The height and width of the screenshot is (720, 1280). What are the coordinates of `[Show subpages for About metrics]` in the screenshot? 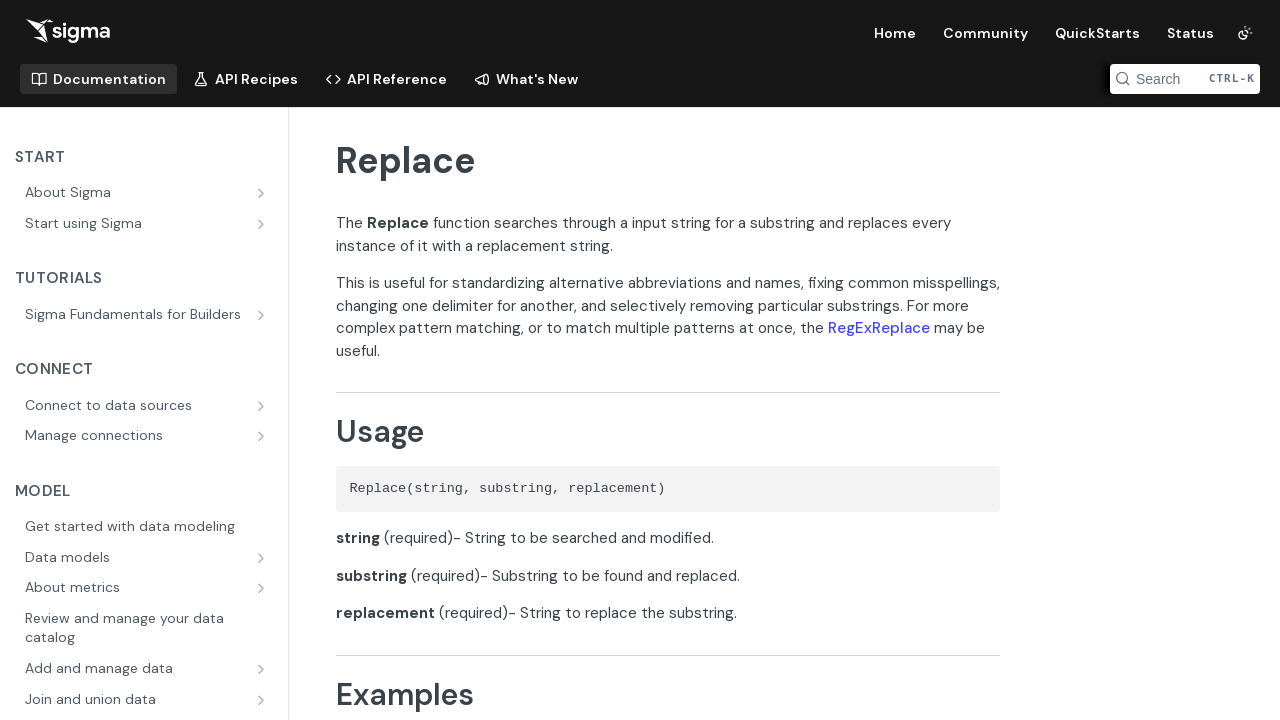 It's located at (263, 588).